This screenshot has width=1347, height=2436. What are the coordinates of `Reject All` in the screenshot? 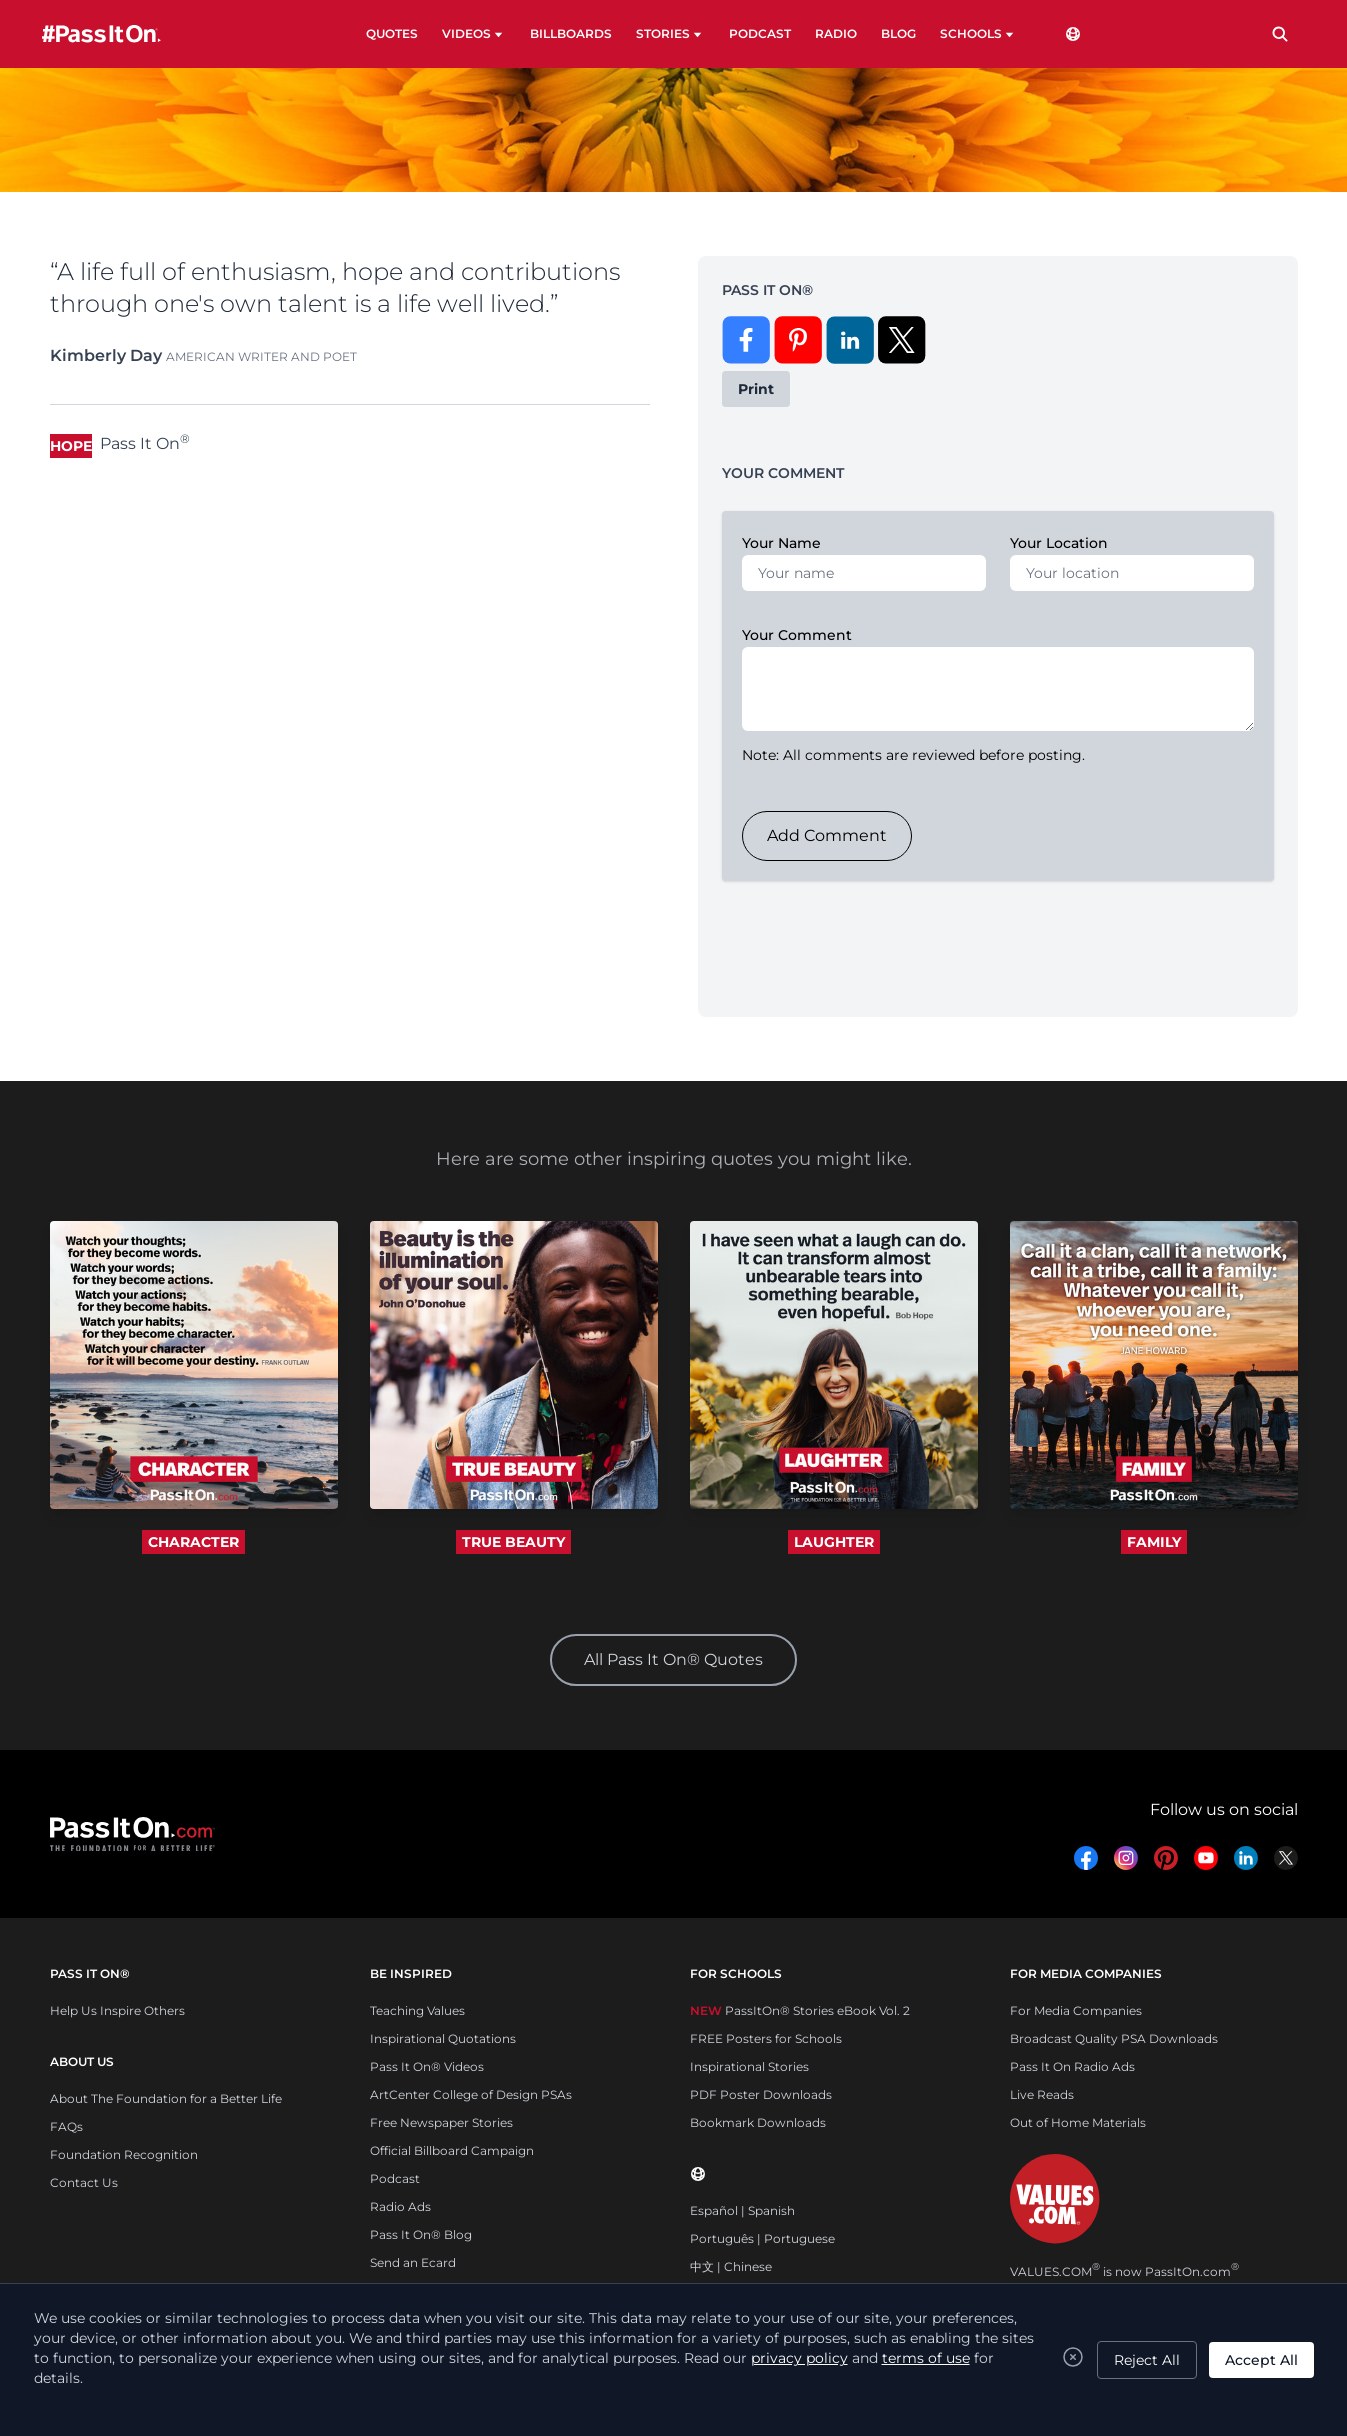 It's located at (1147, 2360).